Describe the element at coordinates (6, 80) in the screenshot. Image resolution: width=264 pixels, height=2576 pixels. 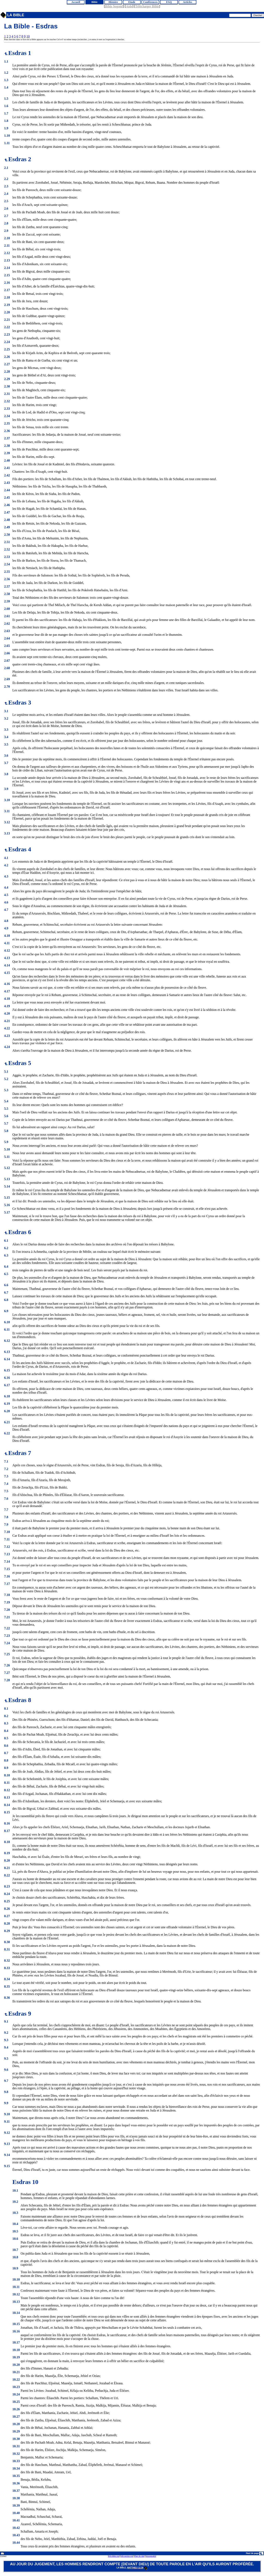
I see `1.3` at that location.